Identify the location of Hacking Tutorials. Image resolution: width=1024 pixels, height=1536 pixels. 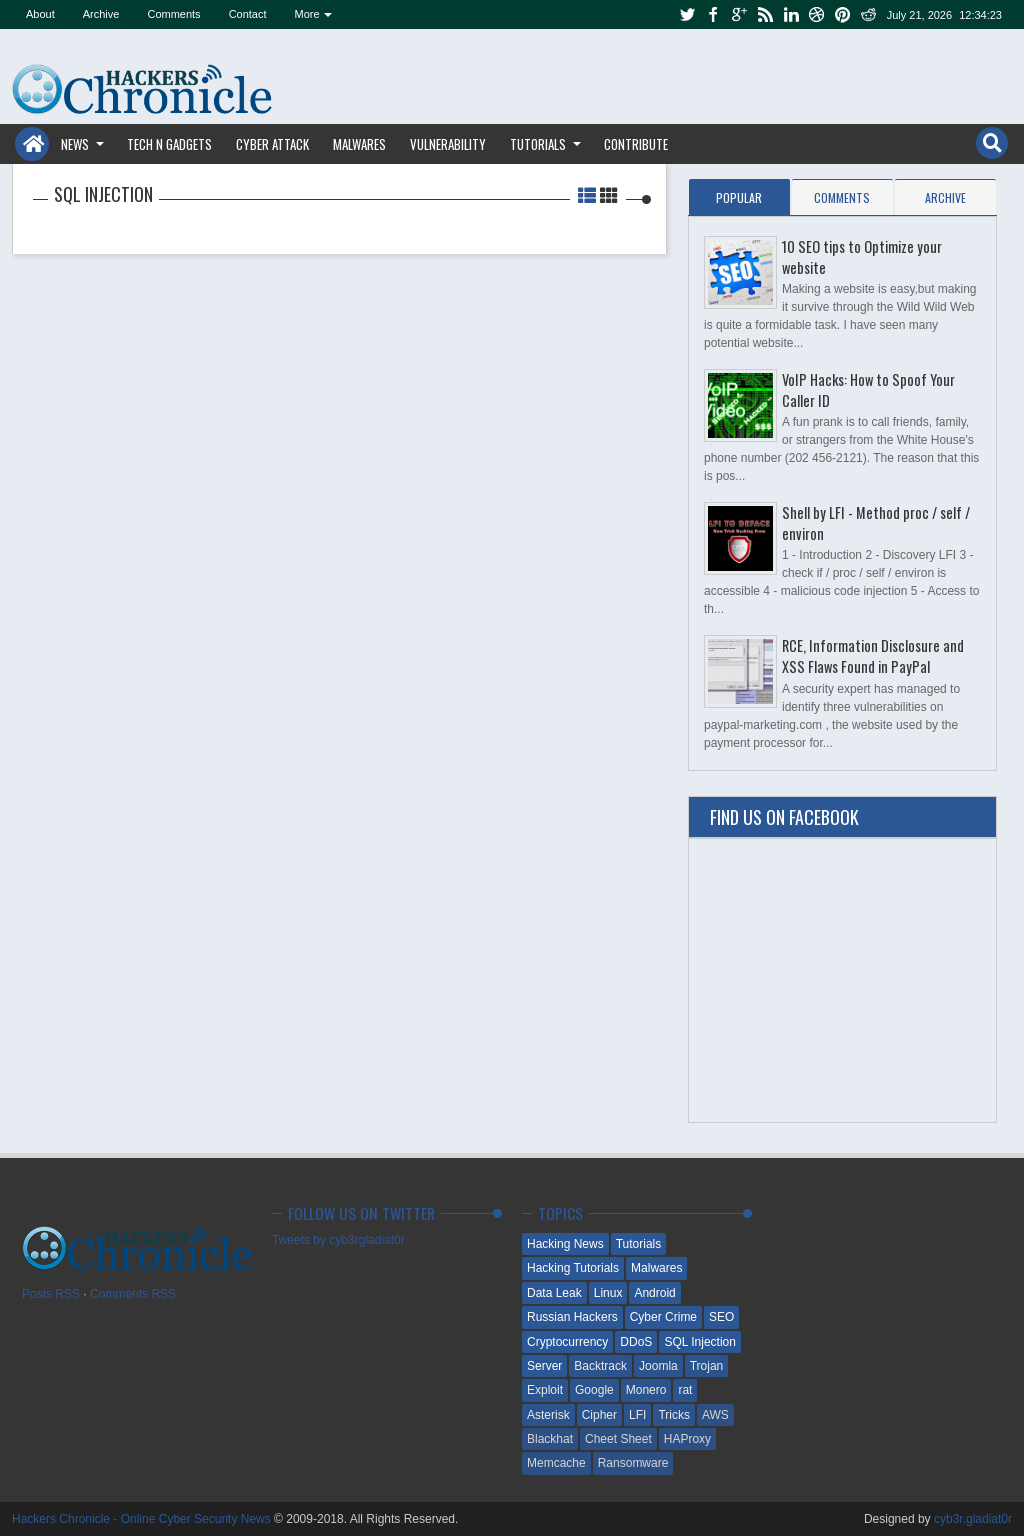
(573, 1268).